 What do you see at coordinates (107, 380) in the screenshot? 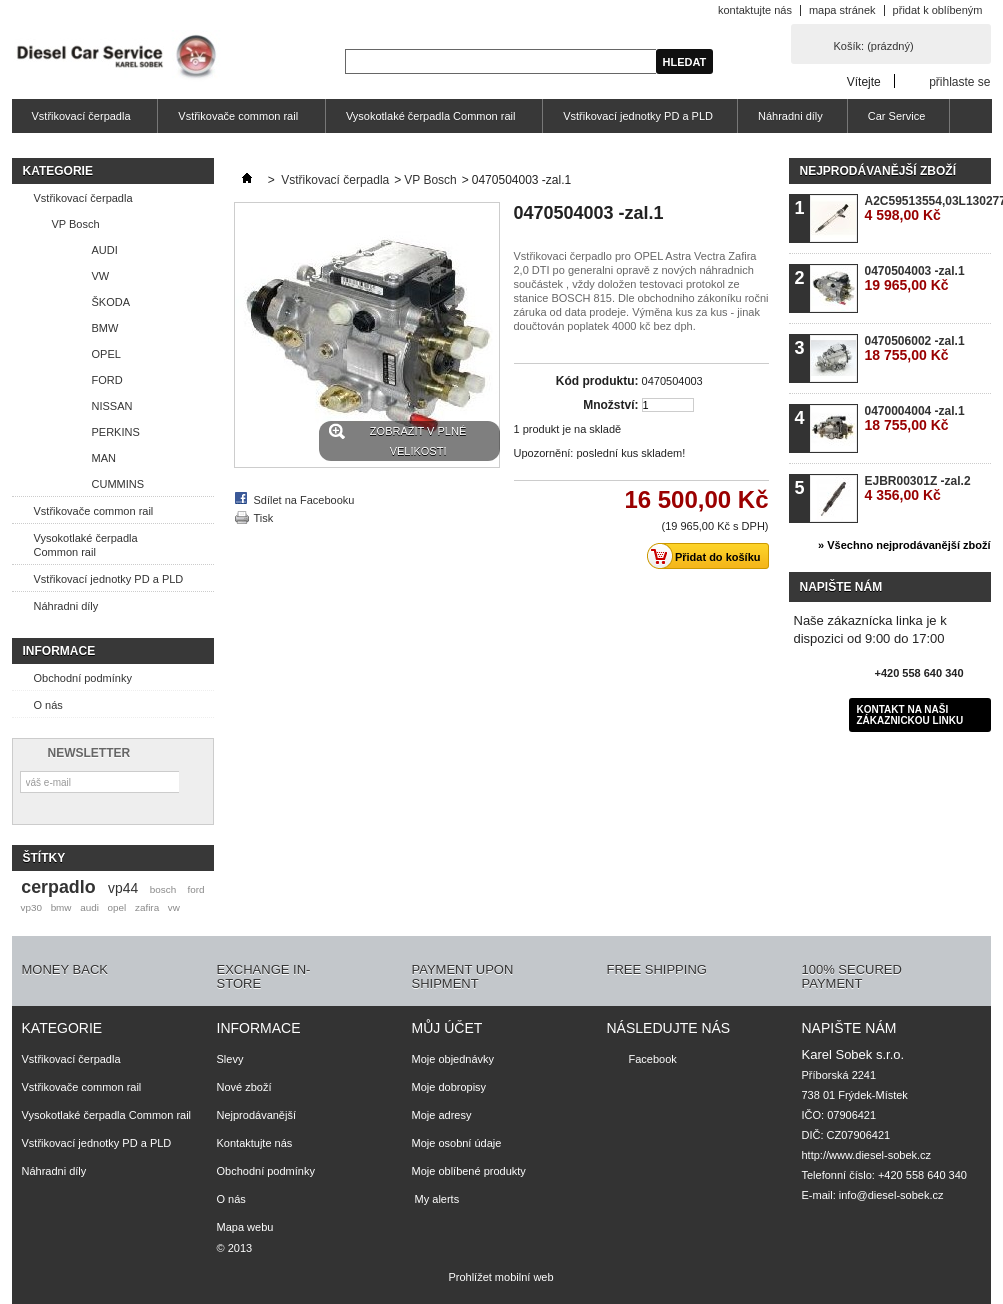
I see `FORD` at bounding box center [107, 380].